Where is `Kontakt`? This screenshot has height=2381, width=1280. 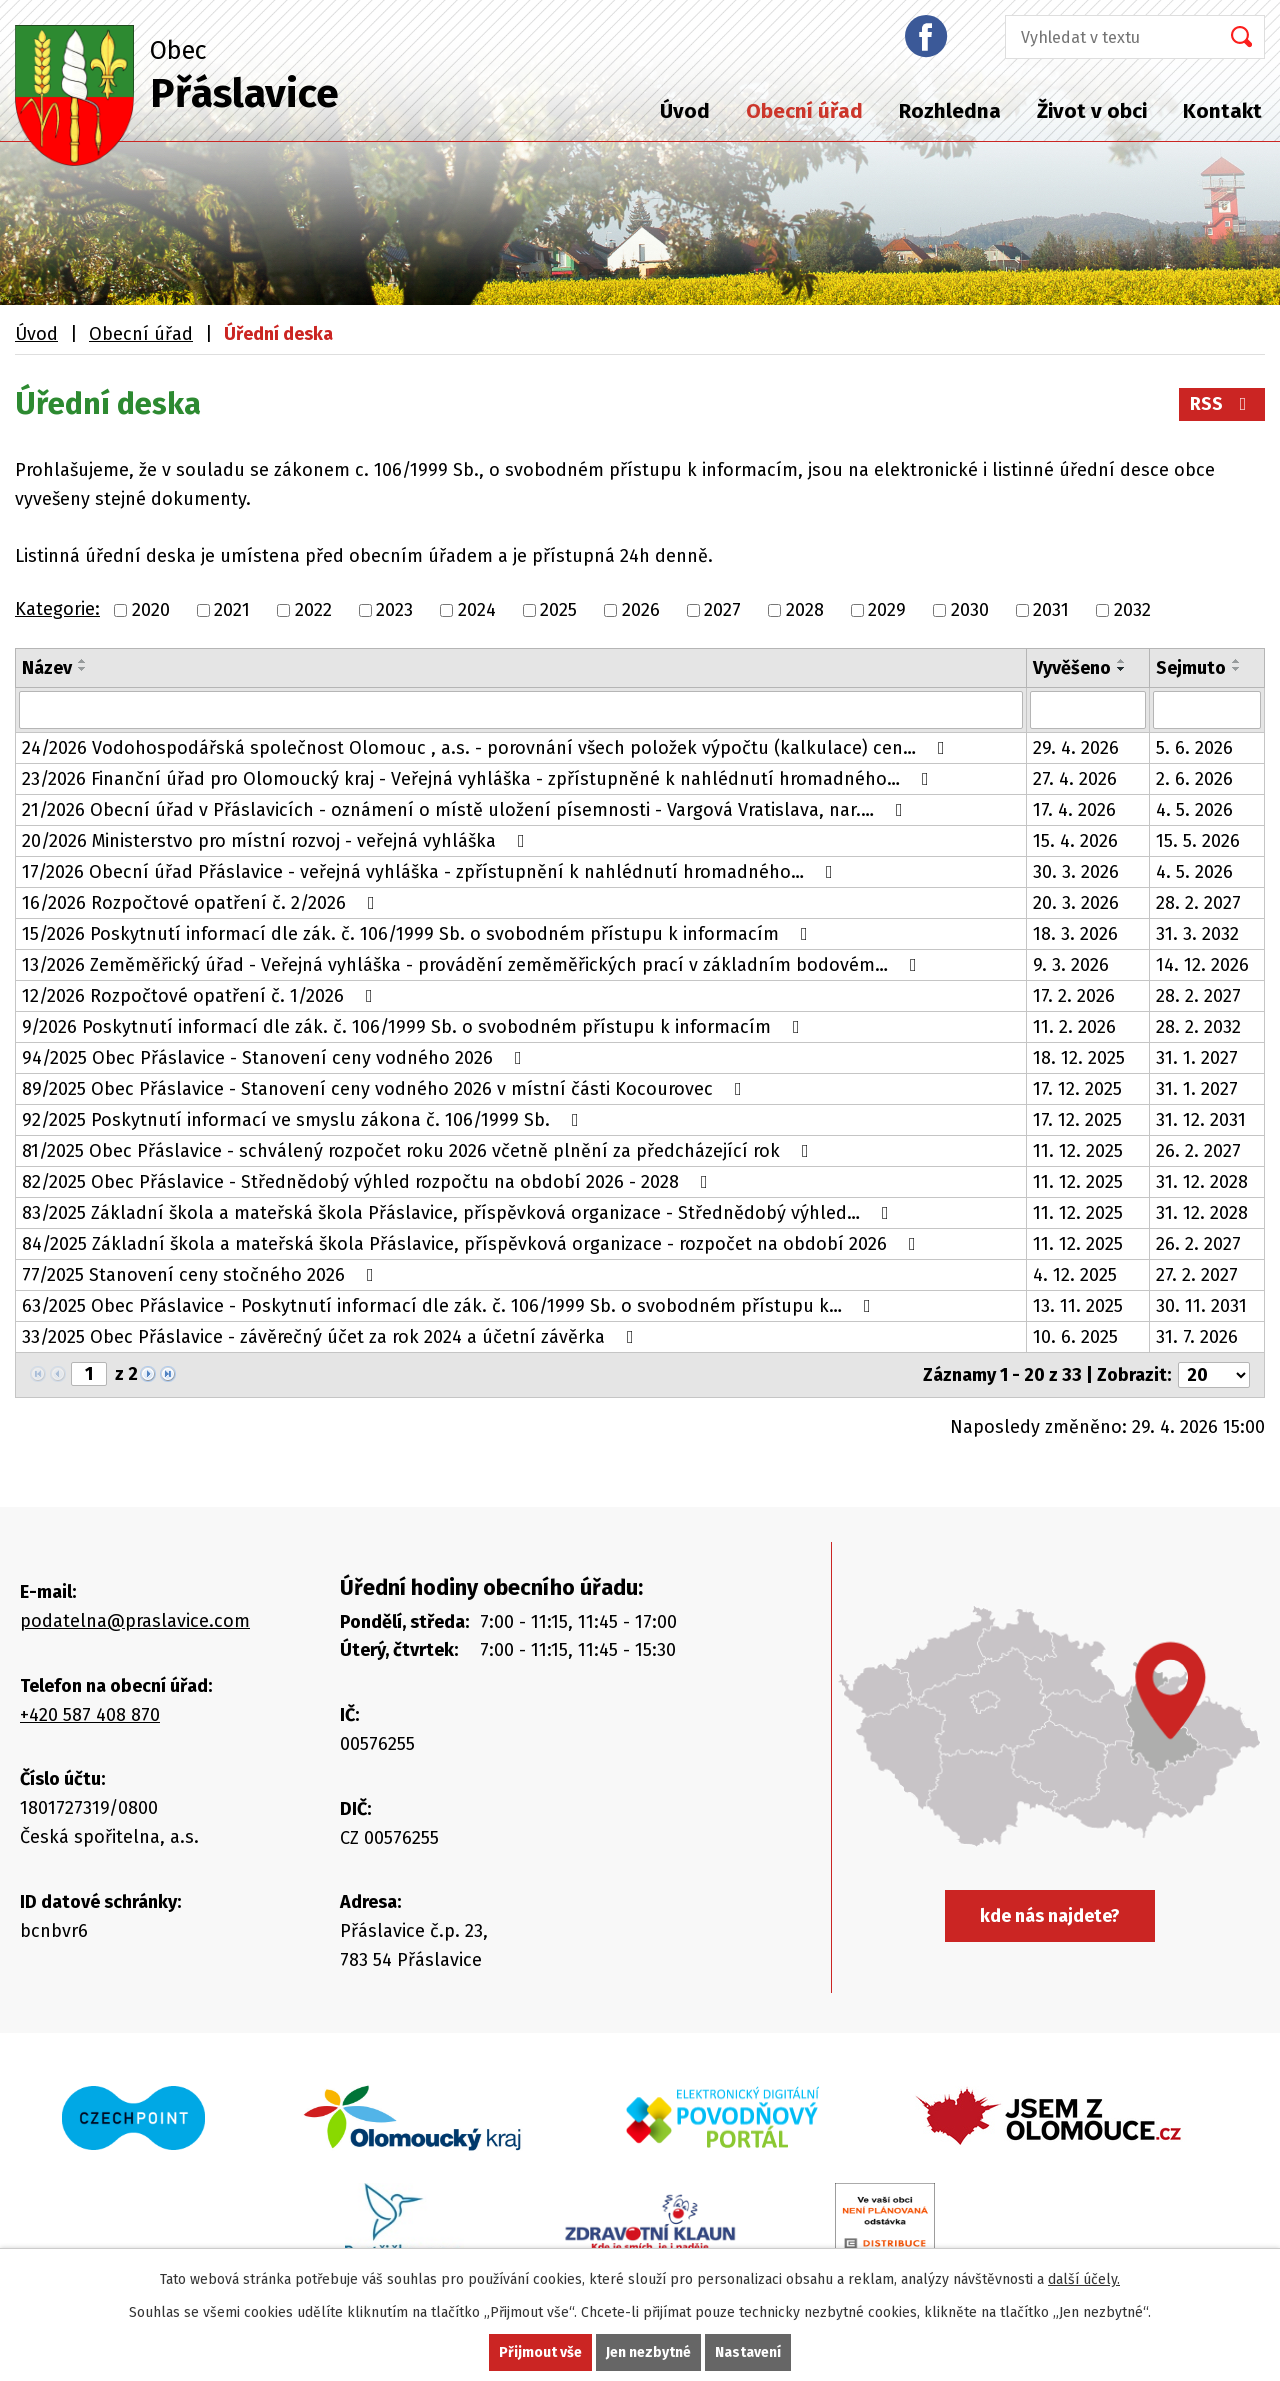
Kontakt is located at coordinates (1222, 111).